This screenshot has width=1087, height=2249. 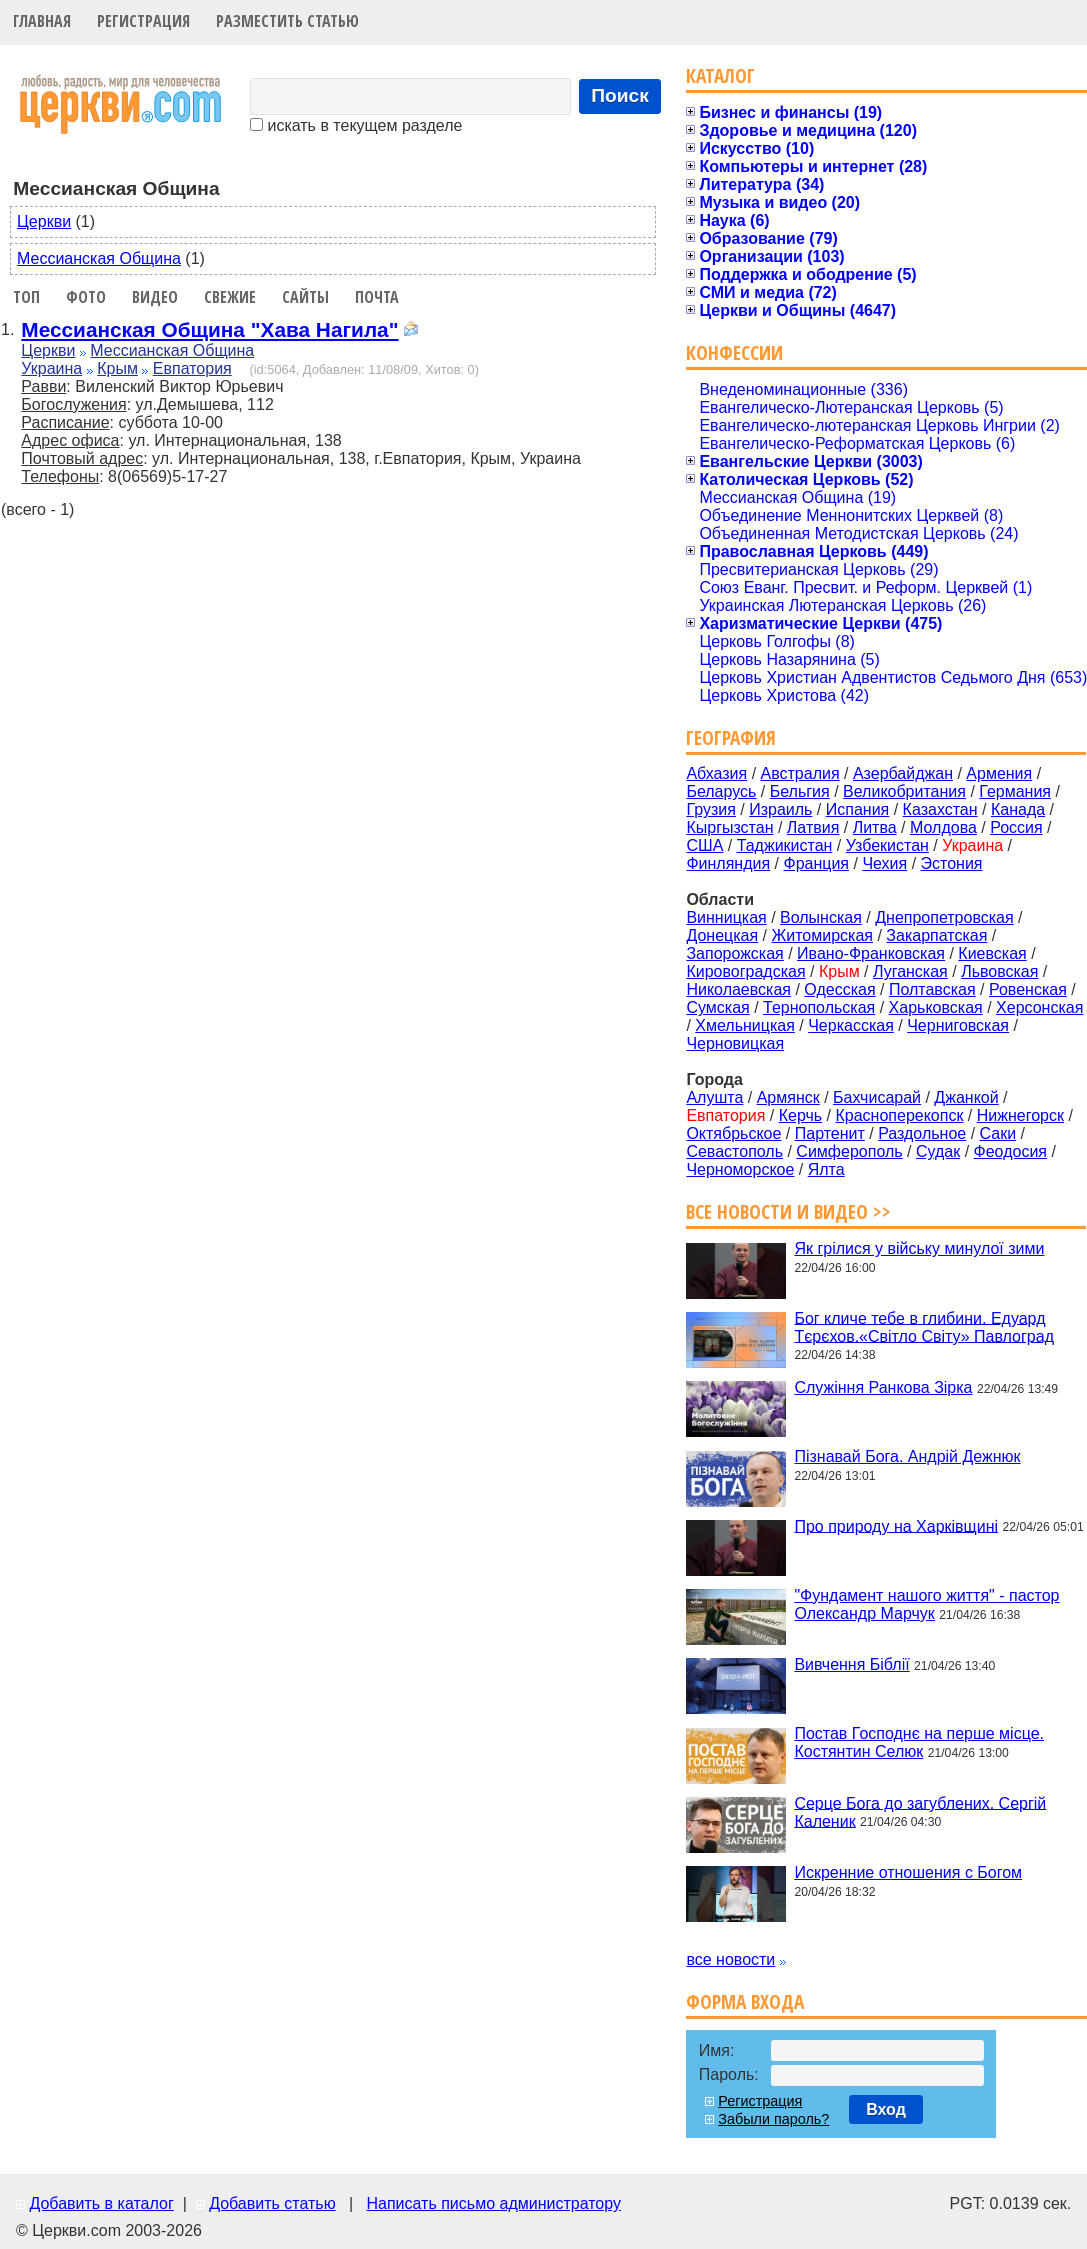 What do you see at coordinates (871, 953) in the screenshot?
I see `Ивано-Франковская` at bounding box center [871, 953].